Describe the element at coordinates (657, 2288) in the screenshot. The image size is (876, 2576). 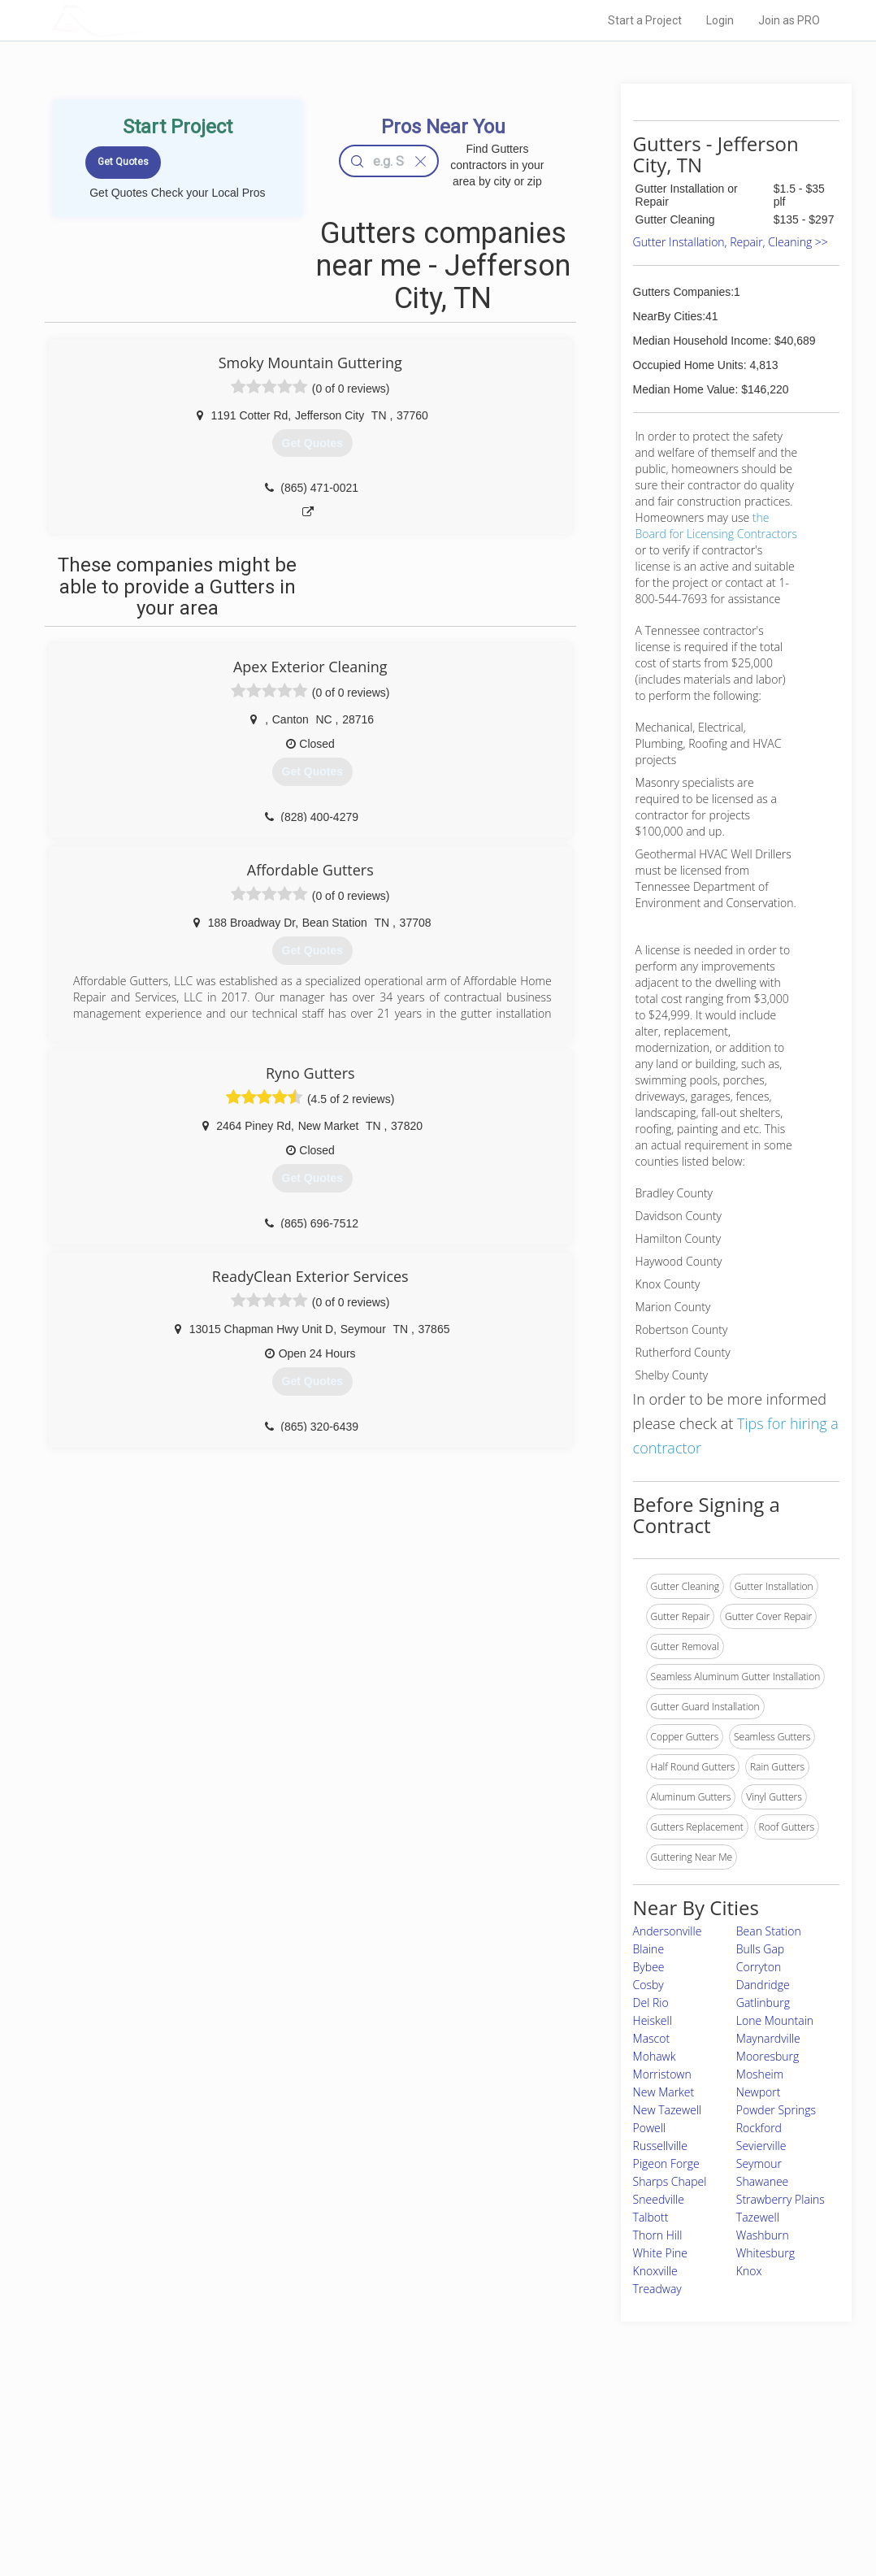
I see `Treadway` at that location.